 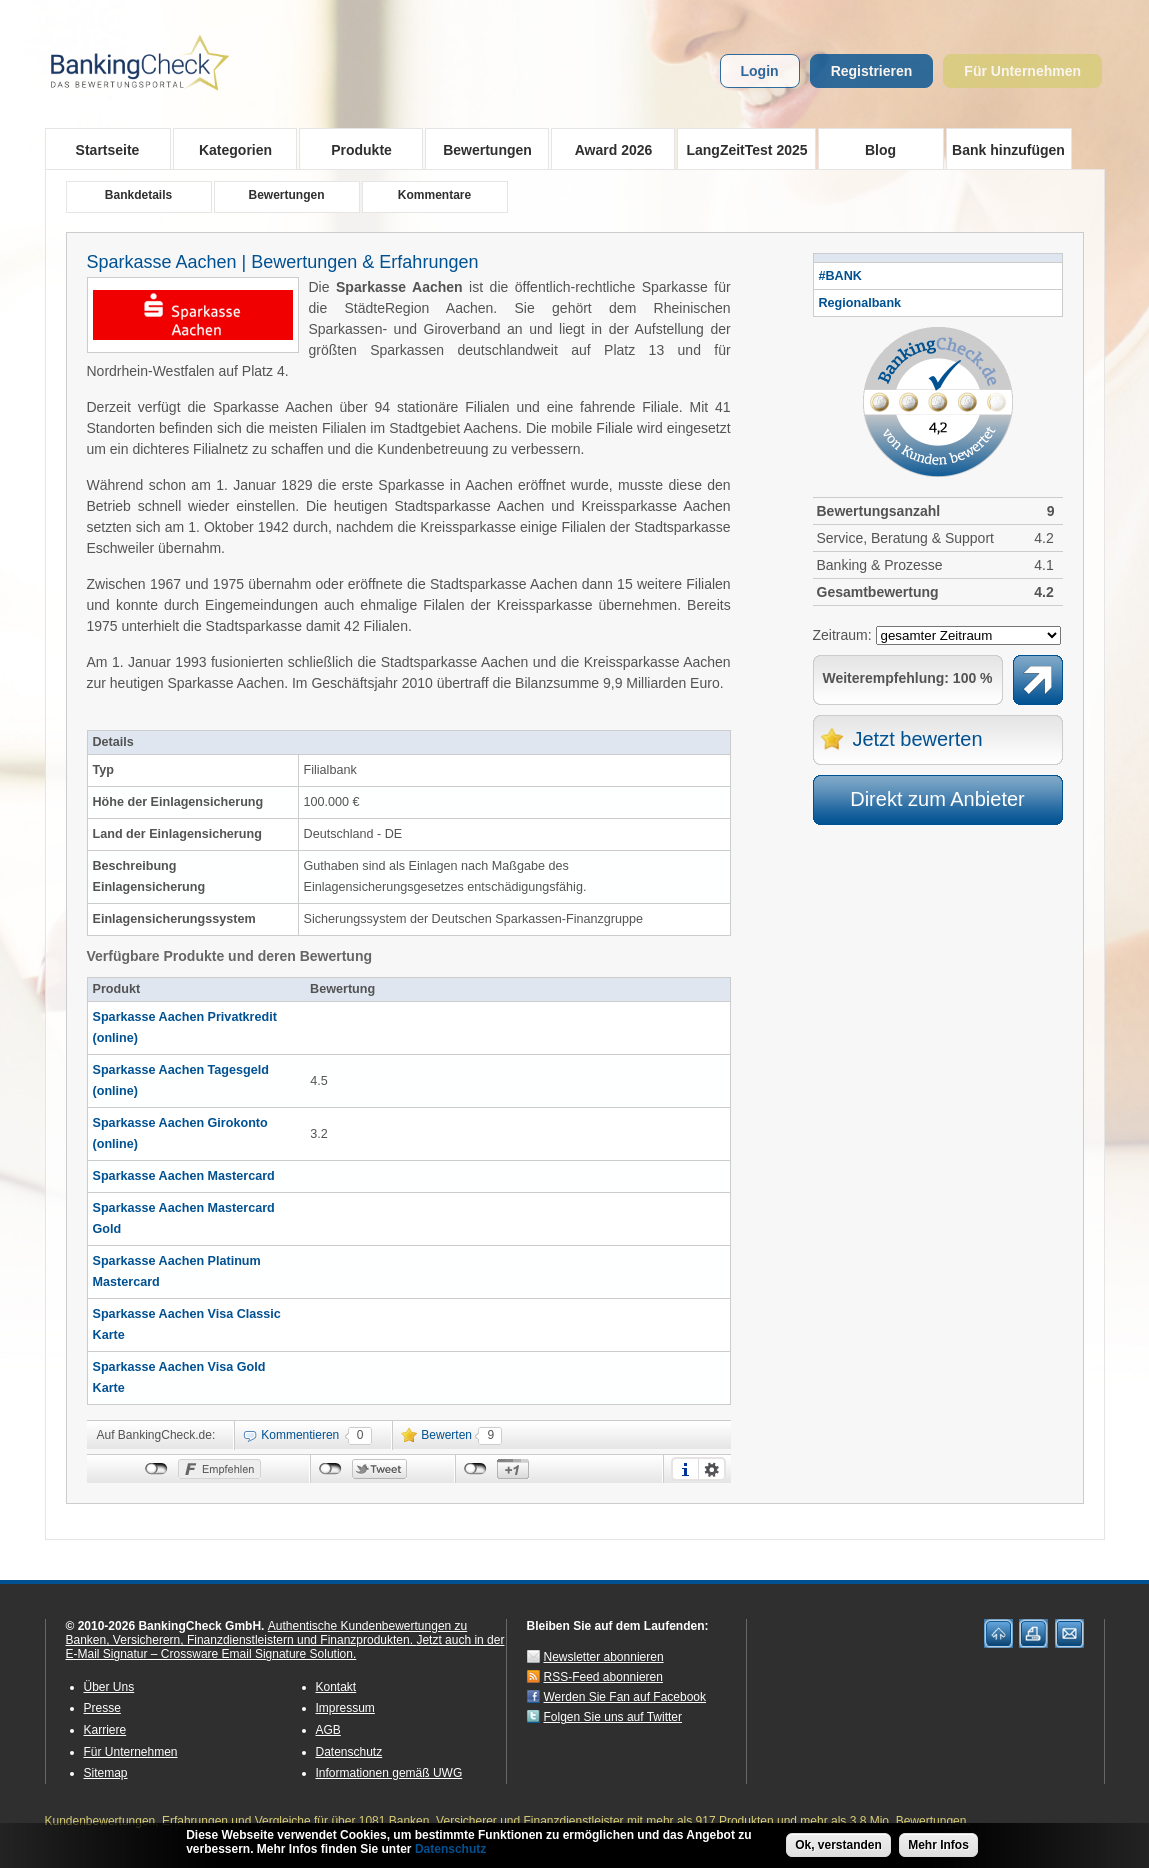 What do you see at coordinates (285, 1647) in the screenshot?
I see `Jetzt auch in der E-Mail Signatur – Crossware Email Signature Solution.` at bounding box center [285, 1647].